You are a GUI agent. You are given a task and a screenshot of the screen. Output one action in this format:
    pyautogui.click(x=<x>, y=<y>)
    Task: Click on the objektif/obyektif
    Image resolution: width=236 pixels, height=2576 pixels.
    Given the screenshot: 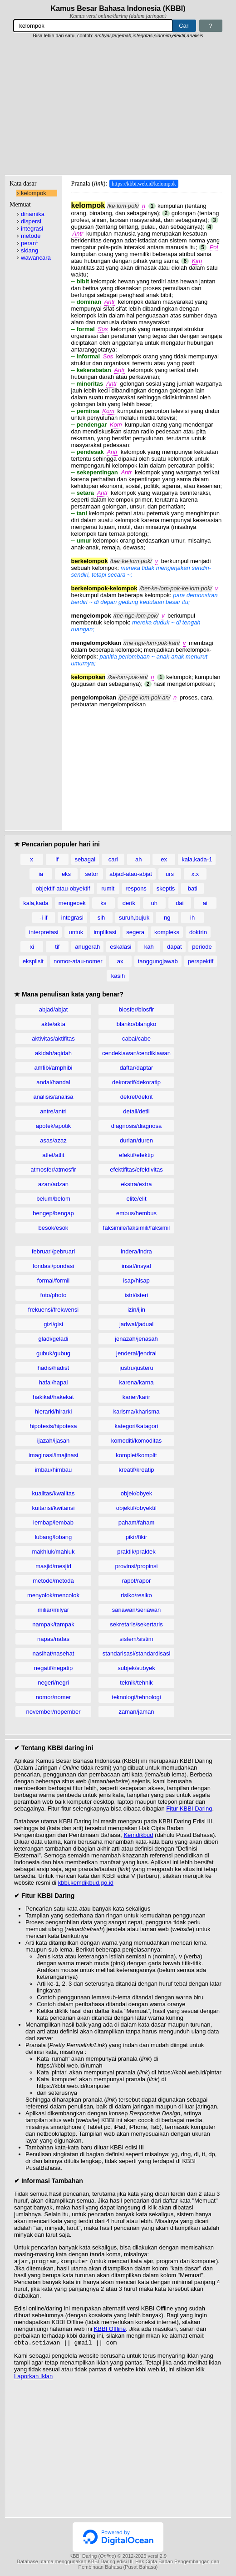 What is the action you would take?
    pyautogui.click(x=136, y=1507)
    